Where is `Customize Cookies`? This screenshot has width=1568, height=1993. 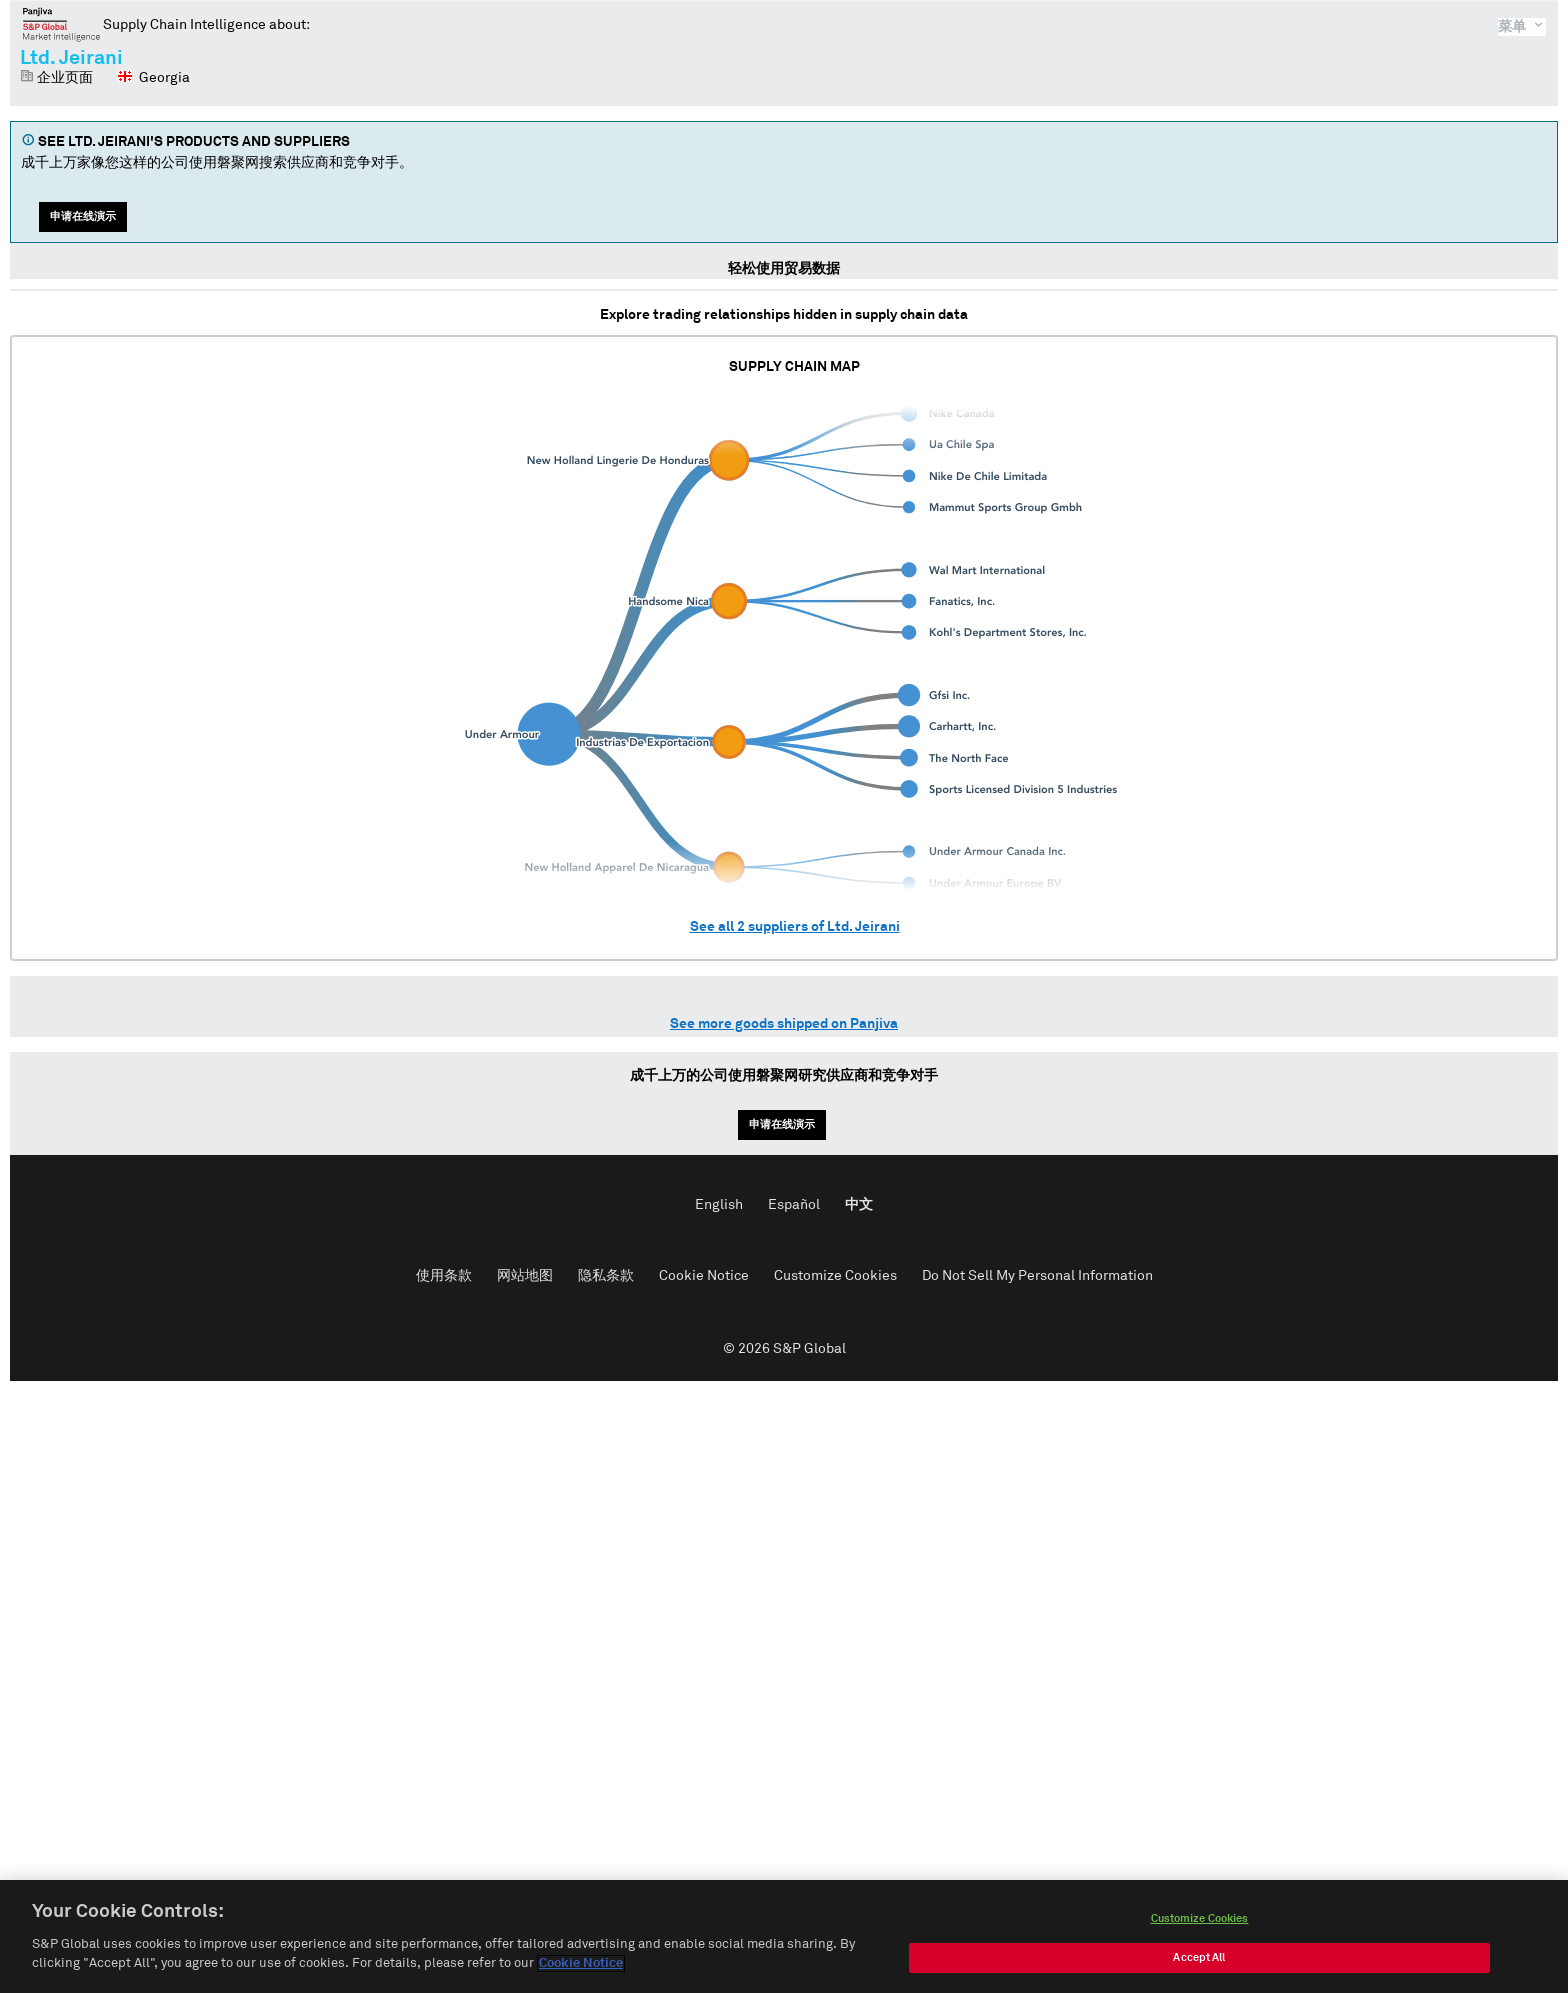
Customize Cookies is located at coordinates (835, 1276).